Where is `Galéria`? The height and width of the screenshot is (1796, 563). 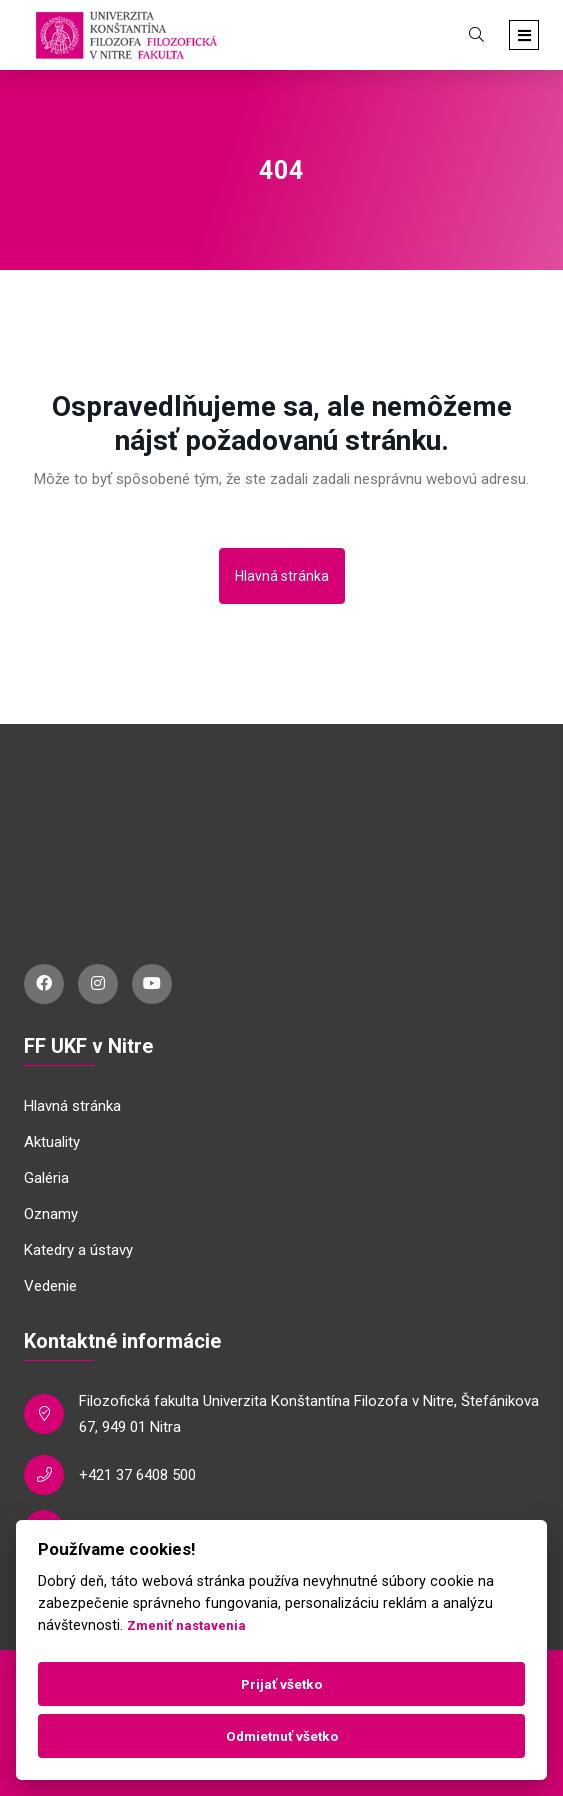 Galéria is located at coordinates (46, 1178).